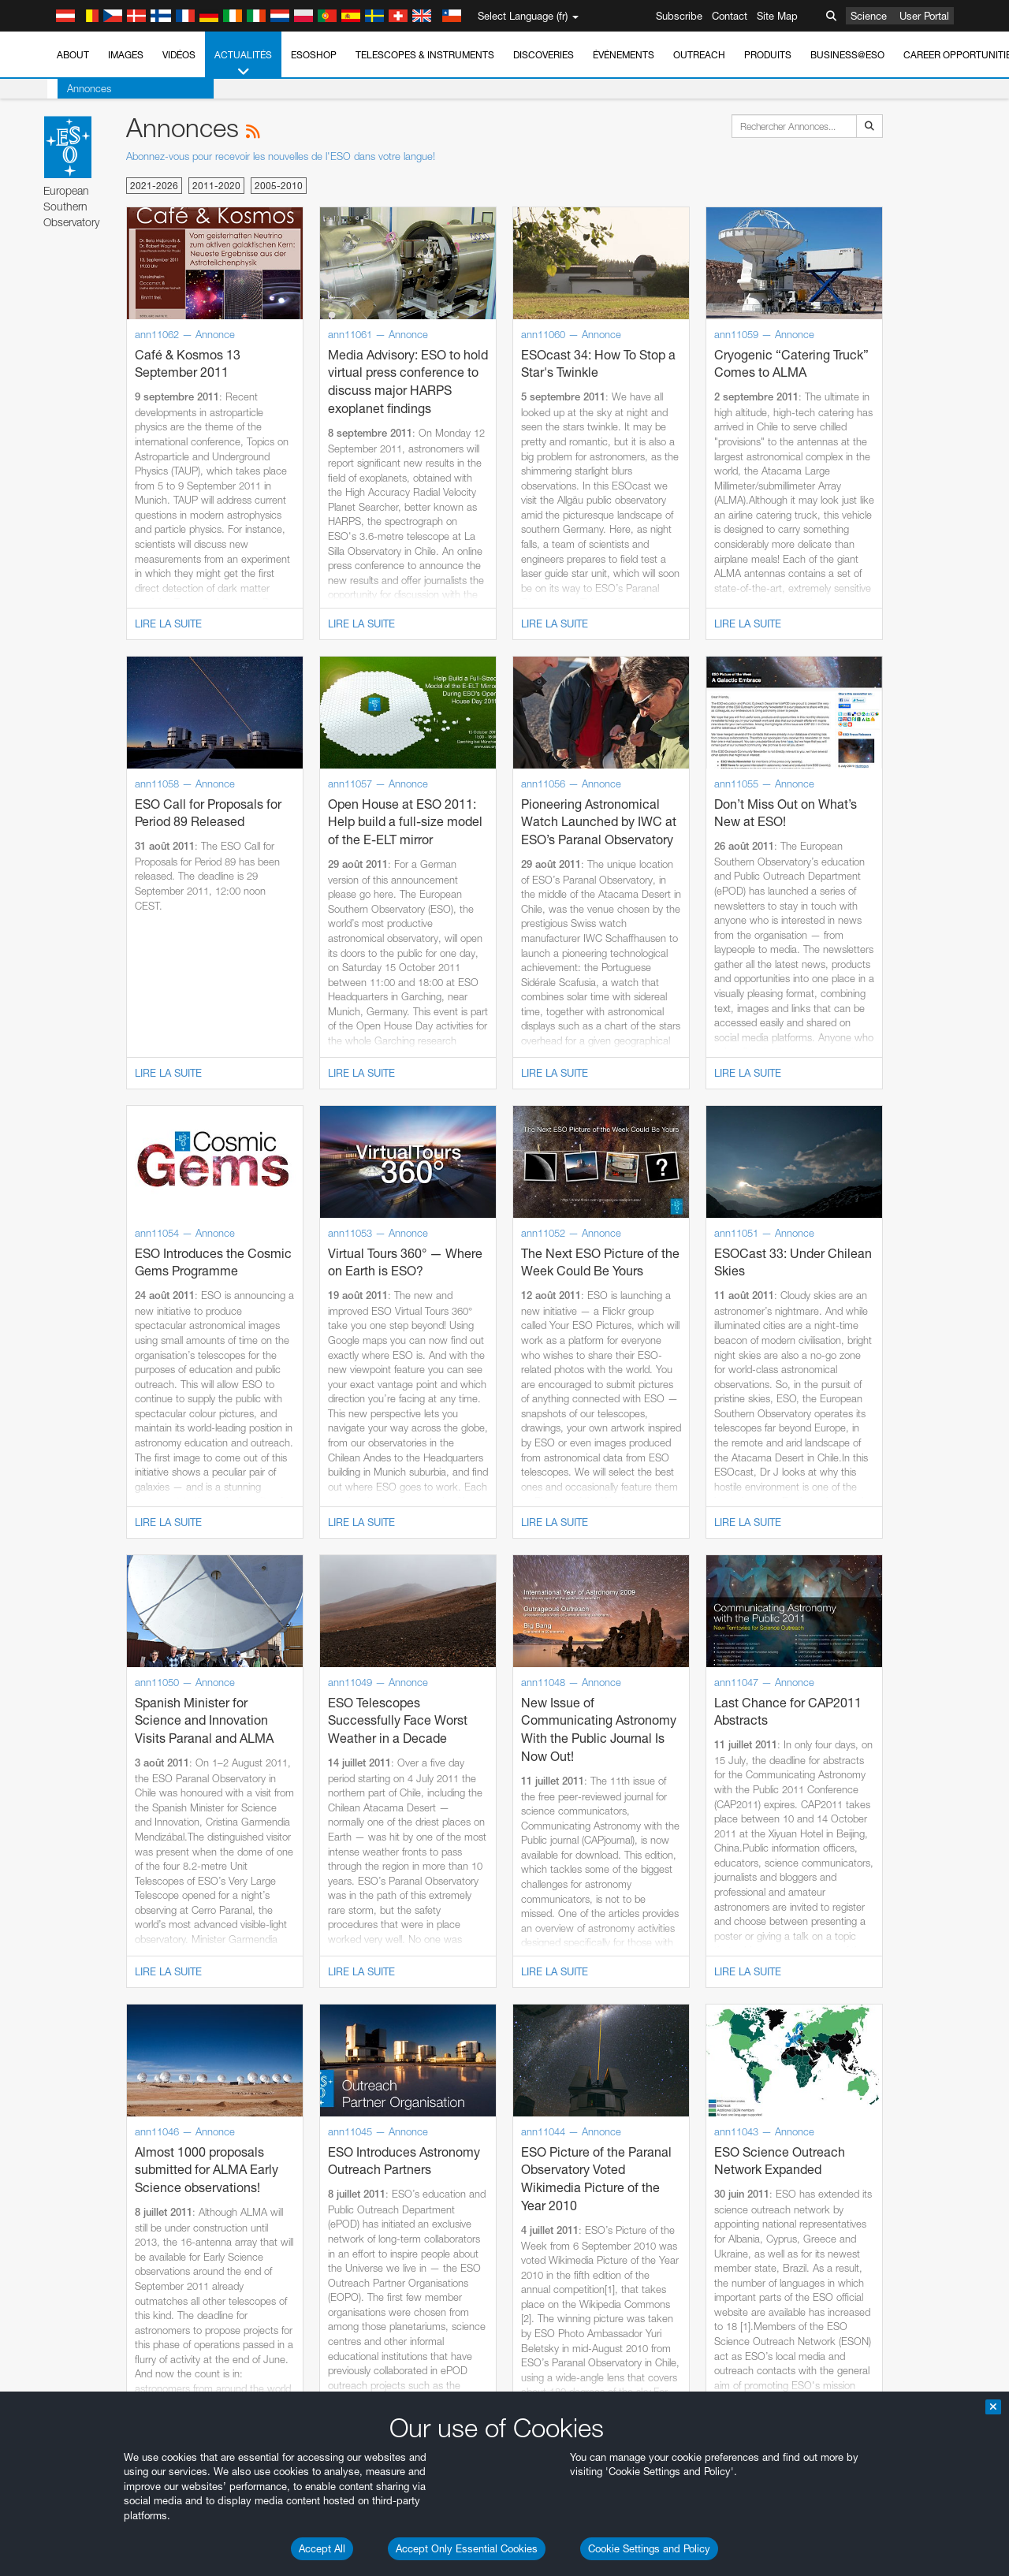 The height and width of the screenshot is (2576, 1009). What do you see at coordinates (767, 55) in the screenshot?
I see `Produits` at bounding box center [767, 55].